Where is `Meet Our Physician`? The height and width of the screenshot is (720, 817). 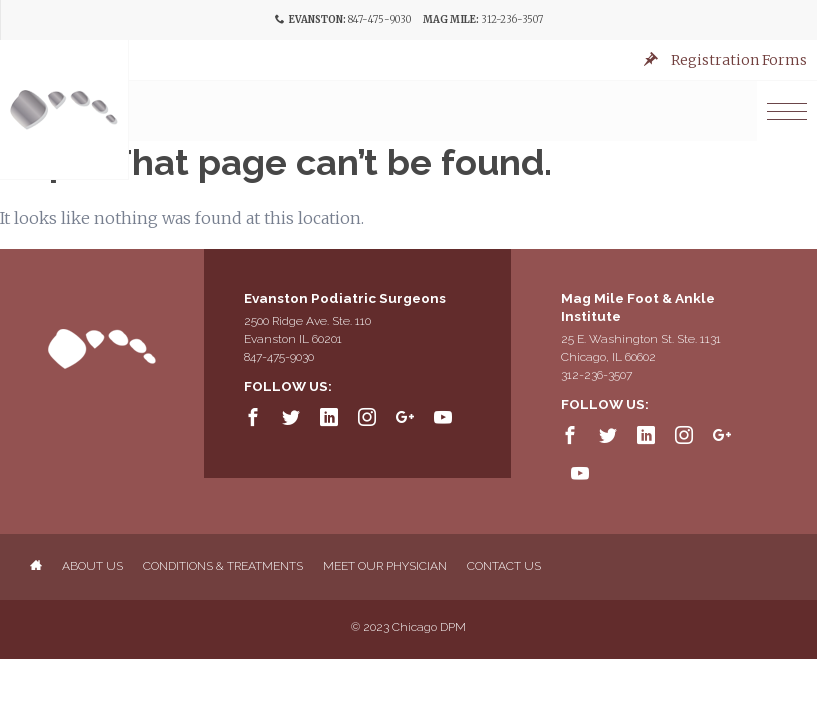
Meet Our Physician is located at coordinates (385, 566).